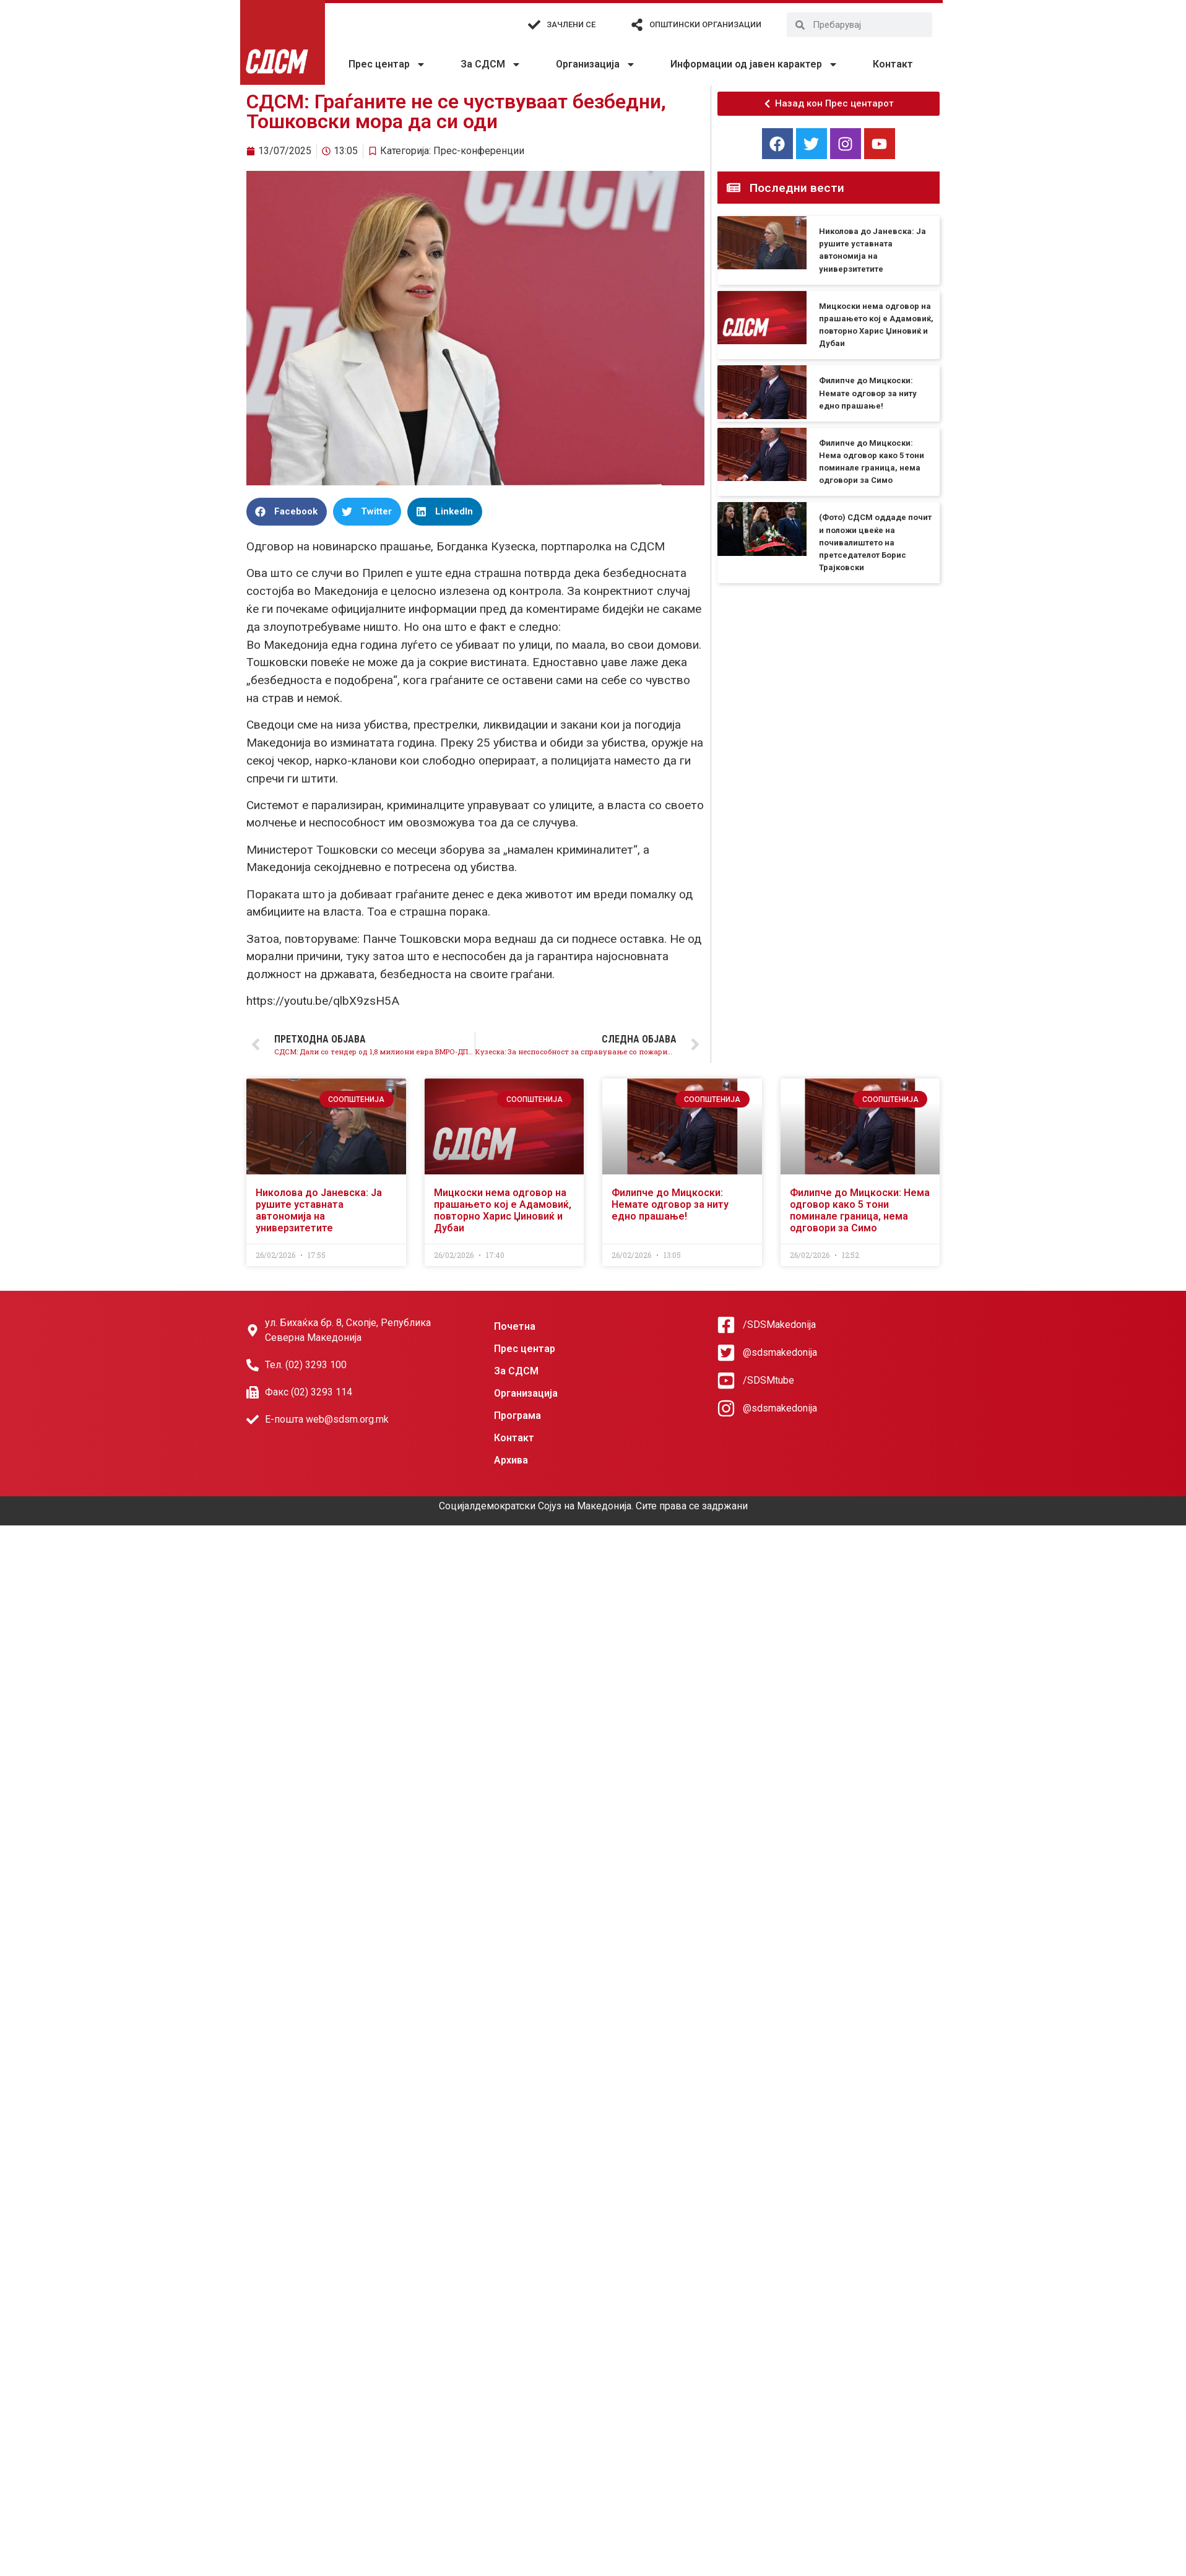 Image resolution: width=1186 pixels, height=2576 pixels. Describe the element at coordinates (637, 25) in the screenshot. I see `[Општински организации]` at that location.